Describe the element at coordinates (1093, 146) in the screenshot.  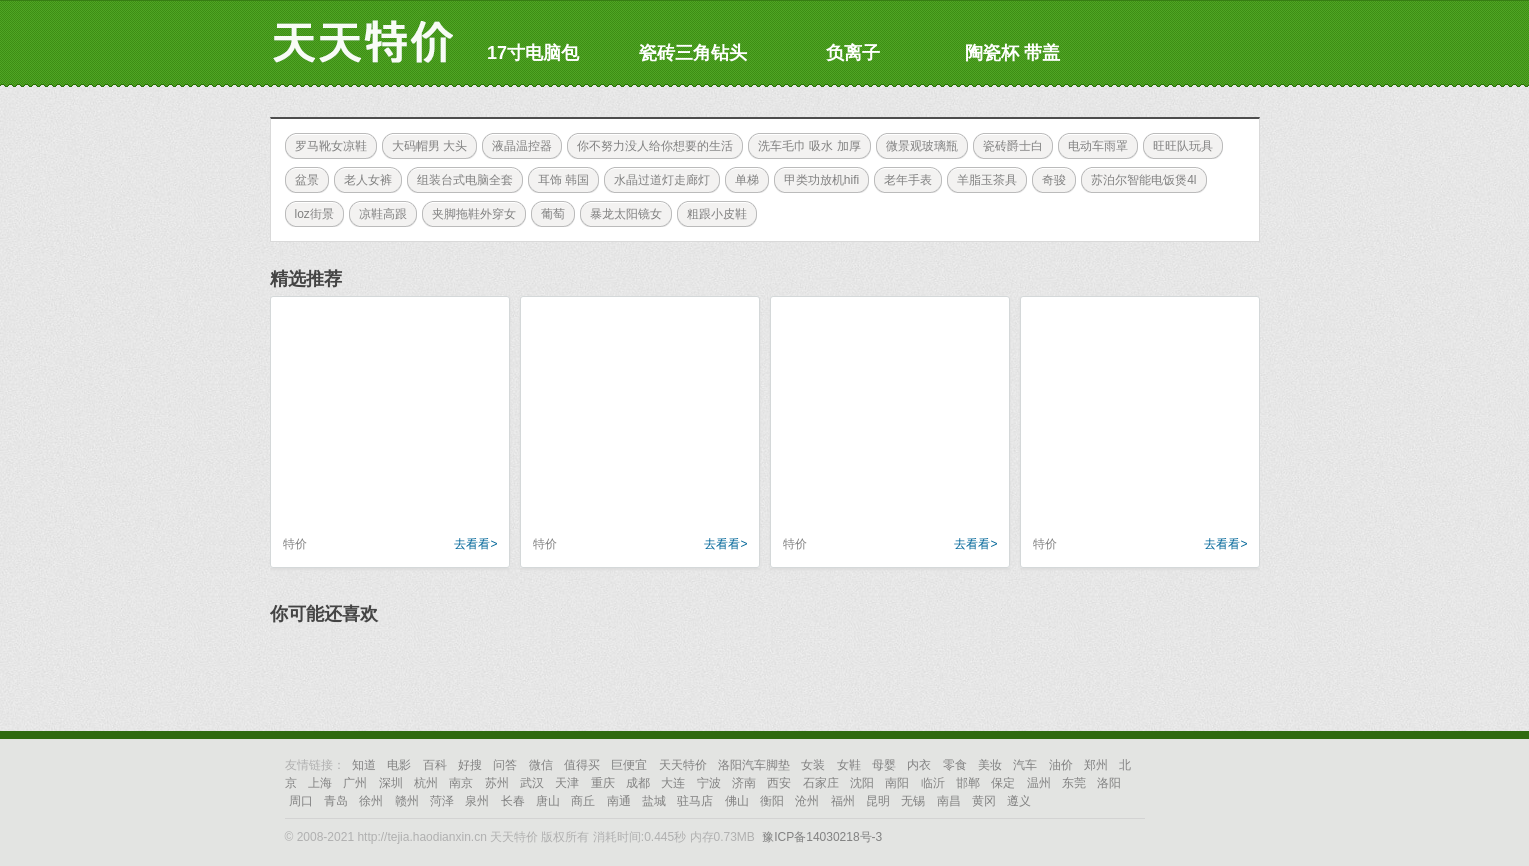
I see `电动车雨罩` at that location.